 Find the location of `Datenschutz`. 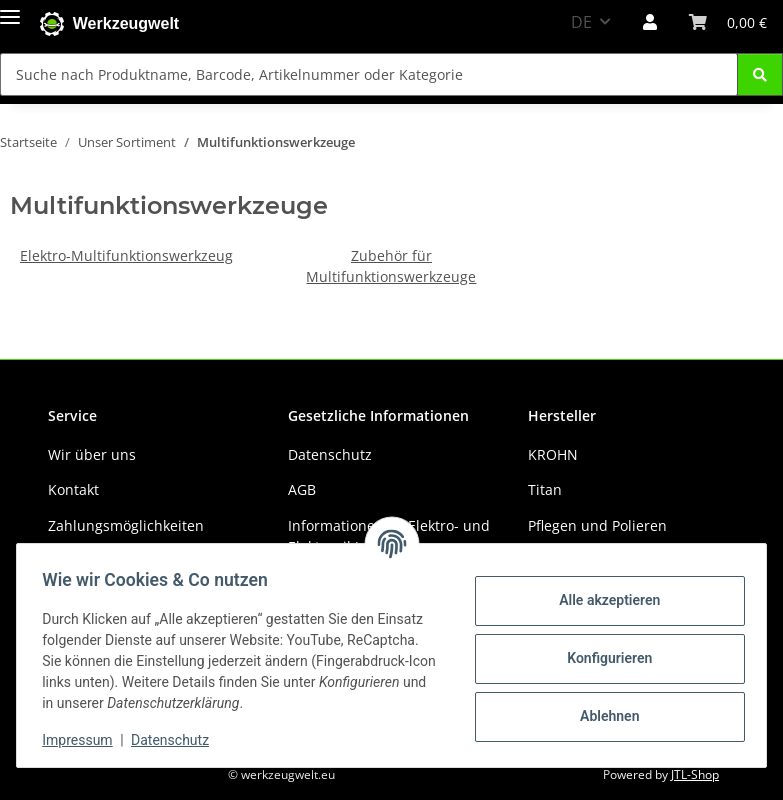

Datenschutz is located at coordinates (177, 740).